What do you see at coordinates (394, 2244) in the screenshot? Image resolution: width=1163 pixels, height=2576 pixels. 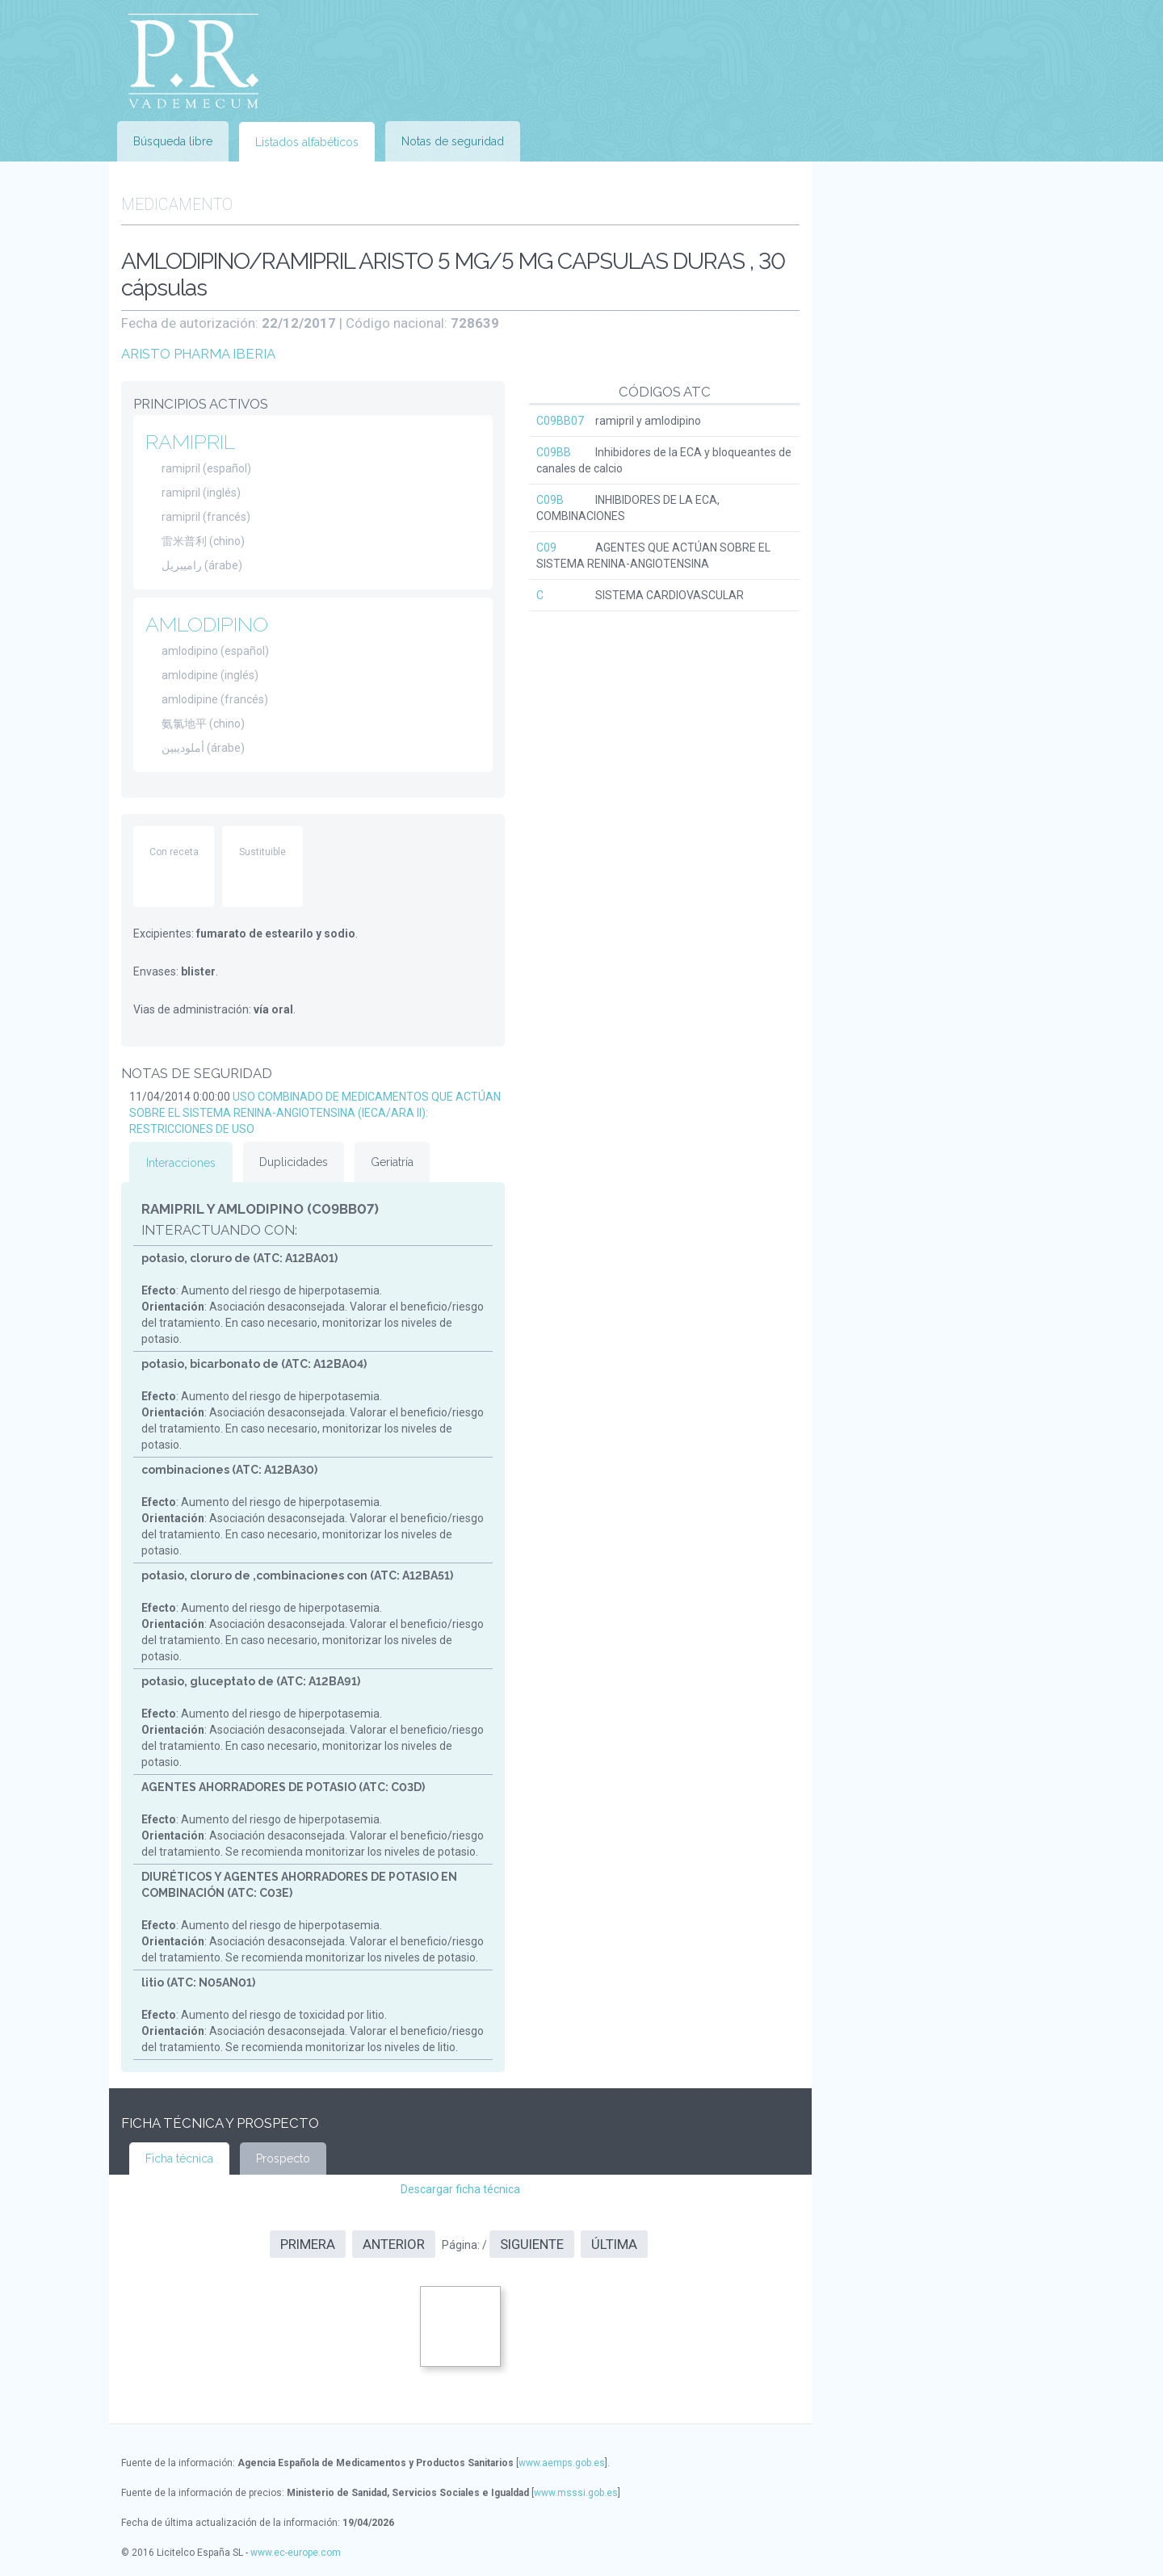 I see `Anterior` at bounding box center [394, 2244].